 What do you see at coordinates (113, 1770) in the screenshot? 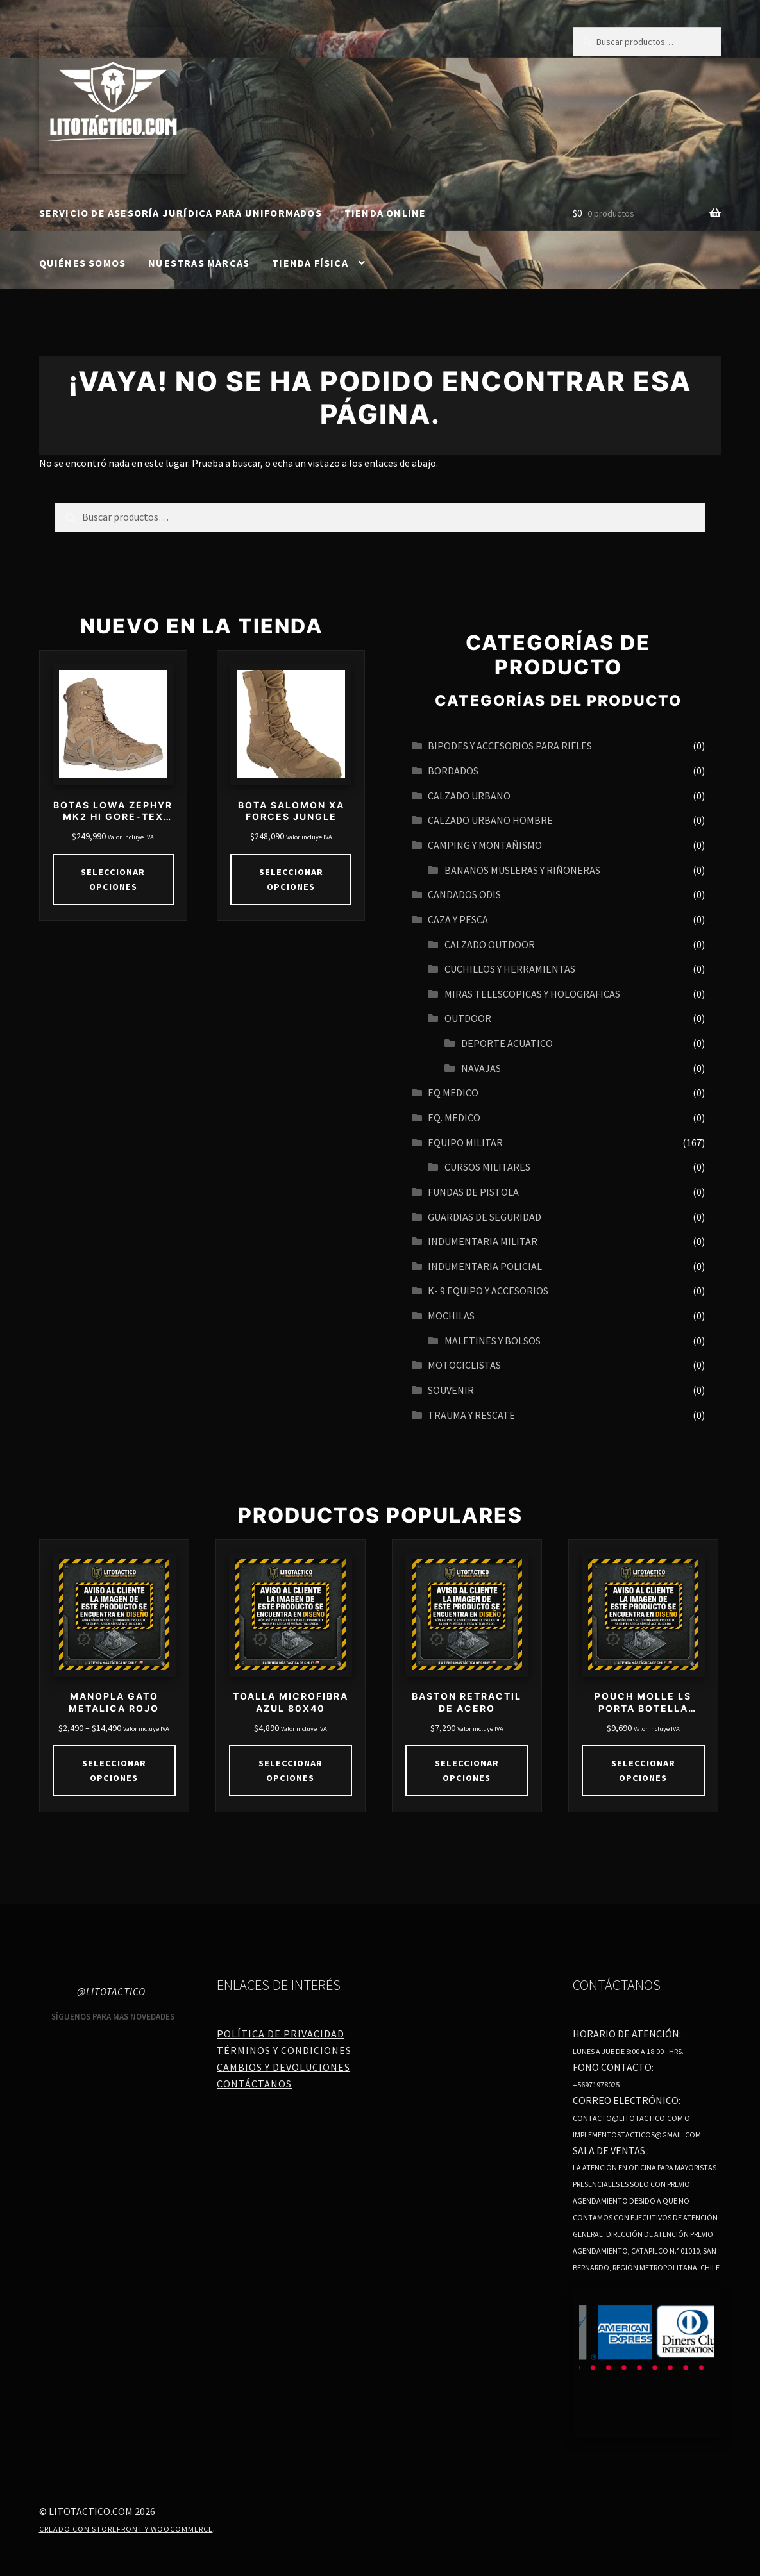
I see `Seleccionar opciones [Elige las opciones para “MANOPLA GATO METALICA ROJO”]` at bounding box center [113, 1770].